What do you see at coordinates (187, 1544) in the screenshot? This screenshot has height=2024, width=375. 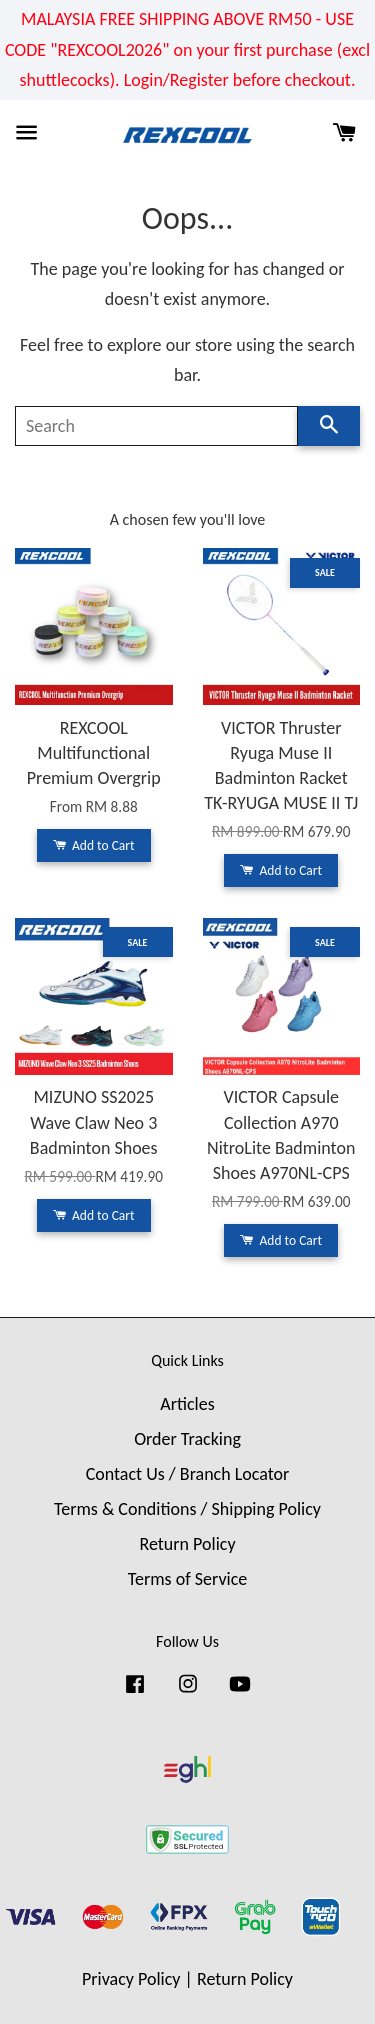 I see `Return Policy` at bounding box center [187, 1544].